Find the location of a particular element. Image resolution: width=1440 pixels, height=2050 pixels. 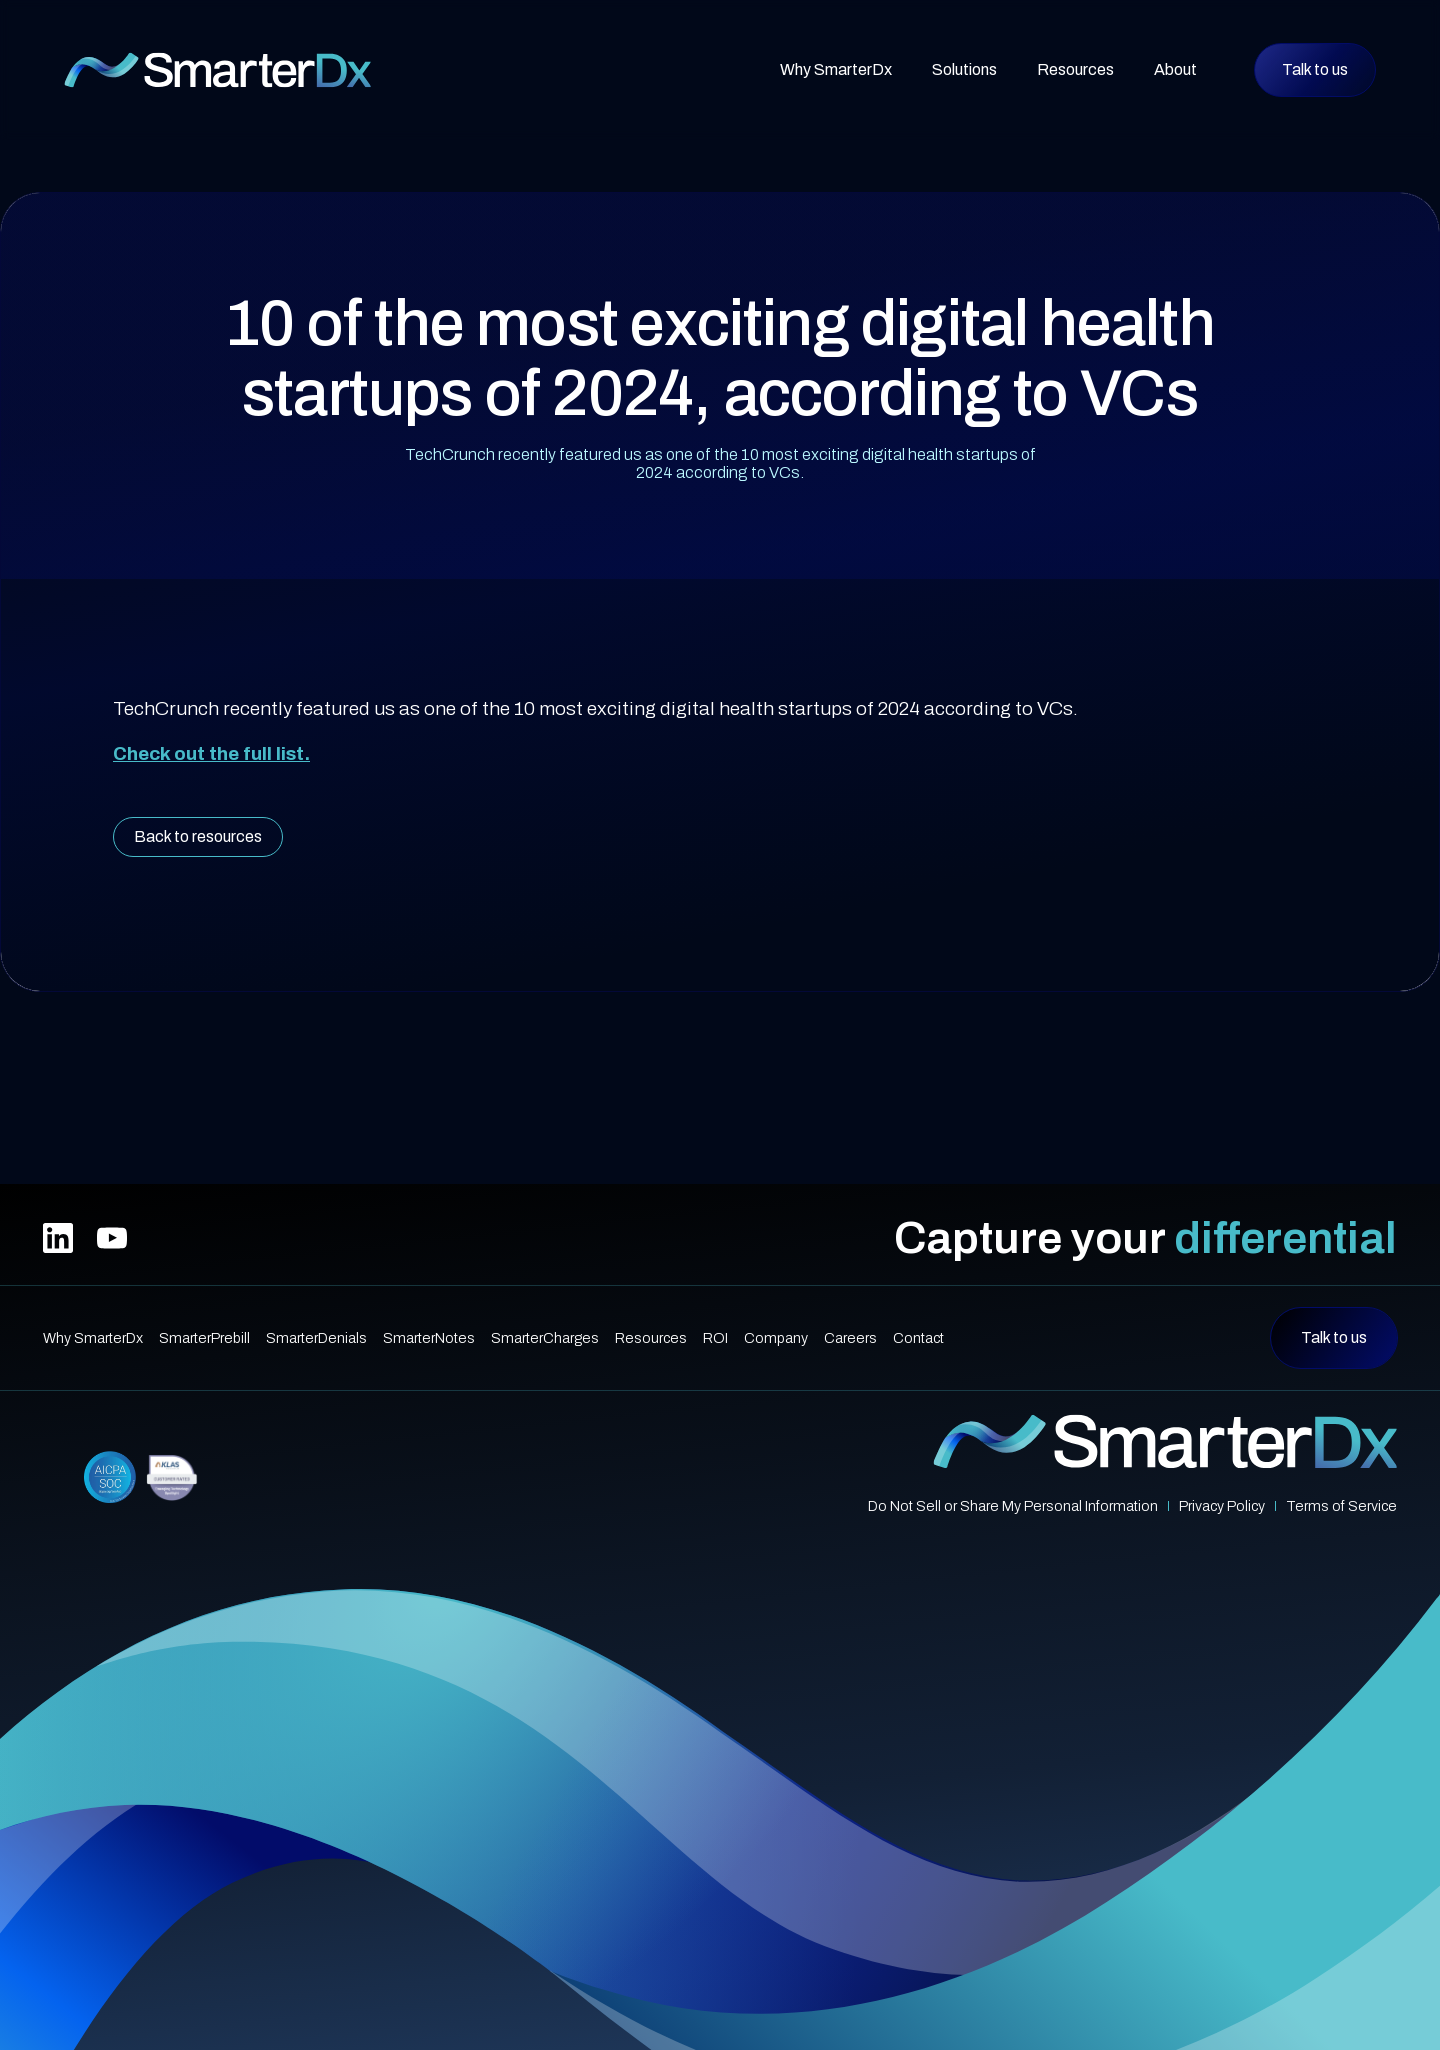

Resources is located at coordinates (651, 1338).